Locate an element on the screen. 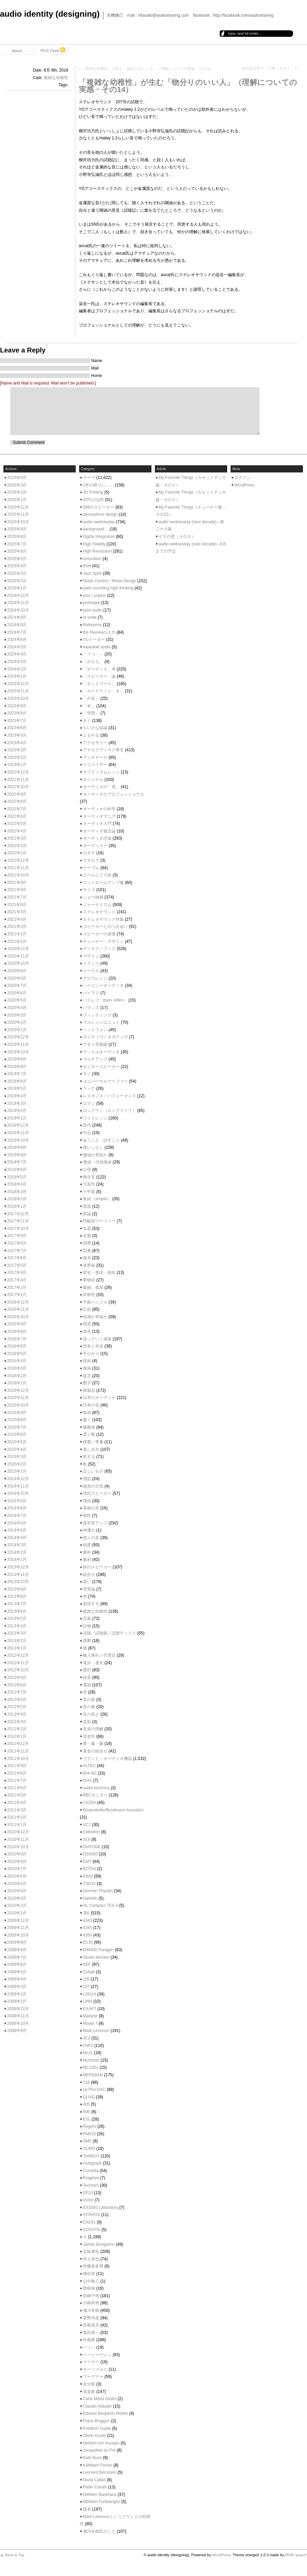  2025年11月 is located at coordinates (18, 514).